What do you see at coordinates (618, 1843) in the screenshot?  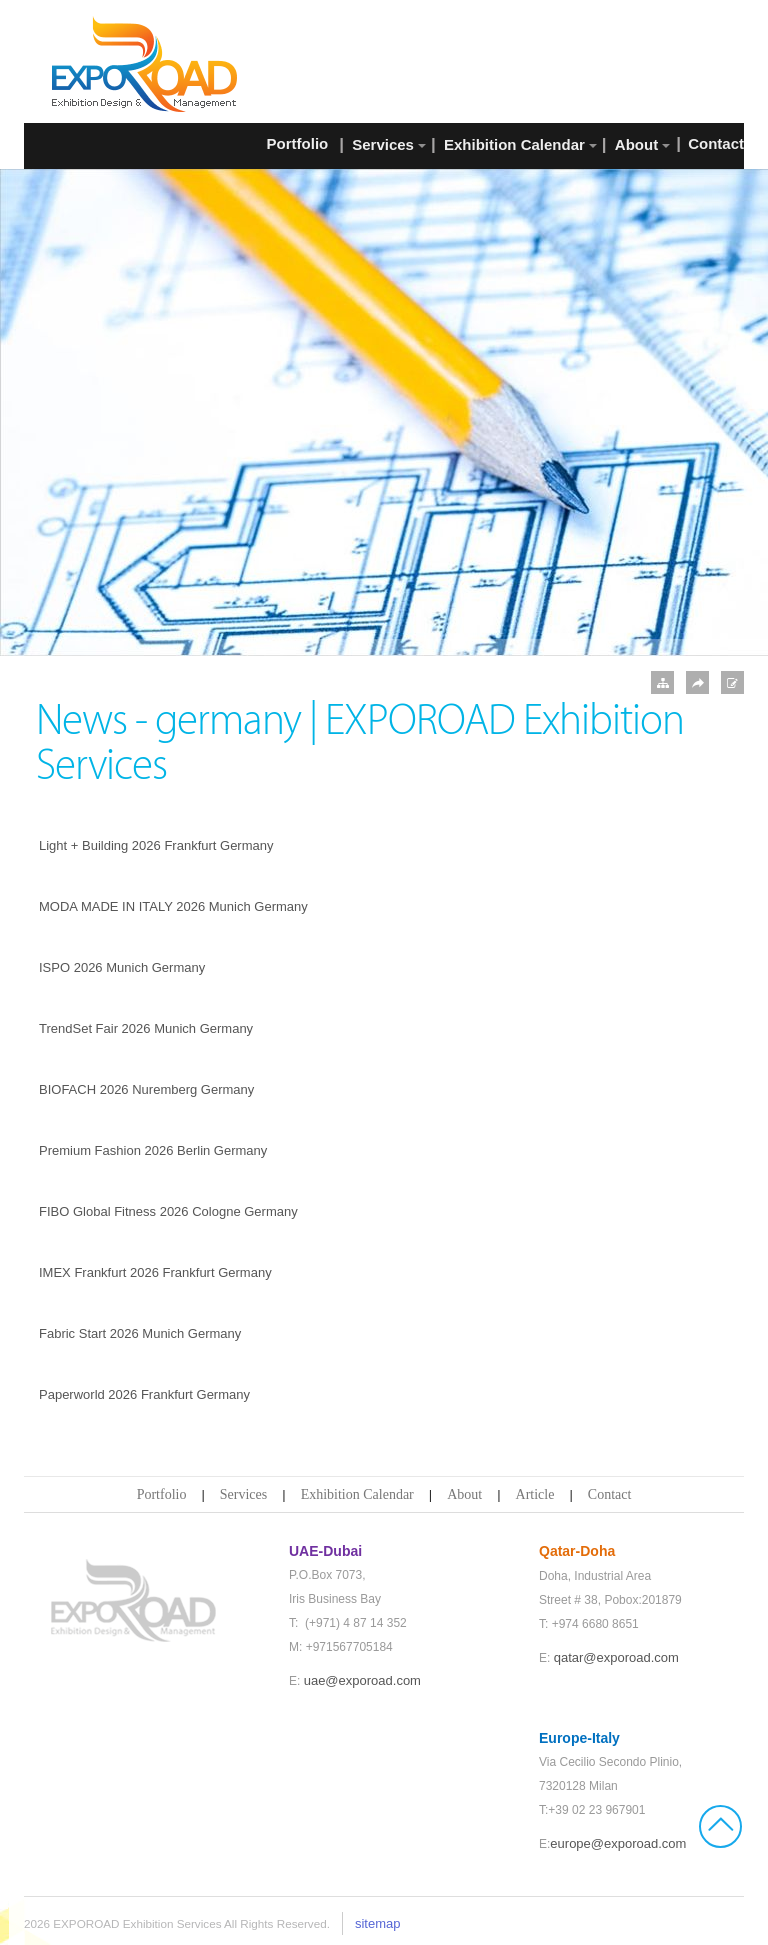 I see `europe@exporoad.com` at bounding box center [618, 1843].